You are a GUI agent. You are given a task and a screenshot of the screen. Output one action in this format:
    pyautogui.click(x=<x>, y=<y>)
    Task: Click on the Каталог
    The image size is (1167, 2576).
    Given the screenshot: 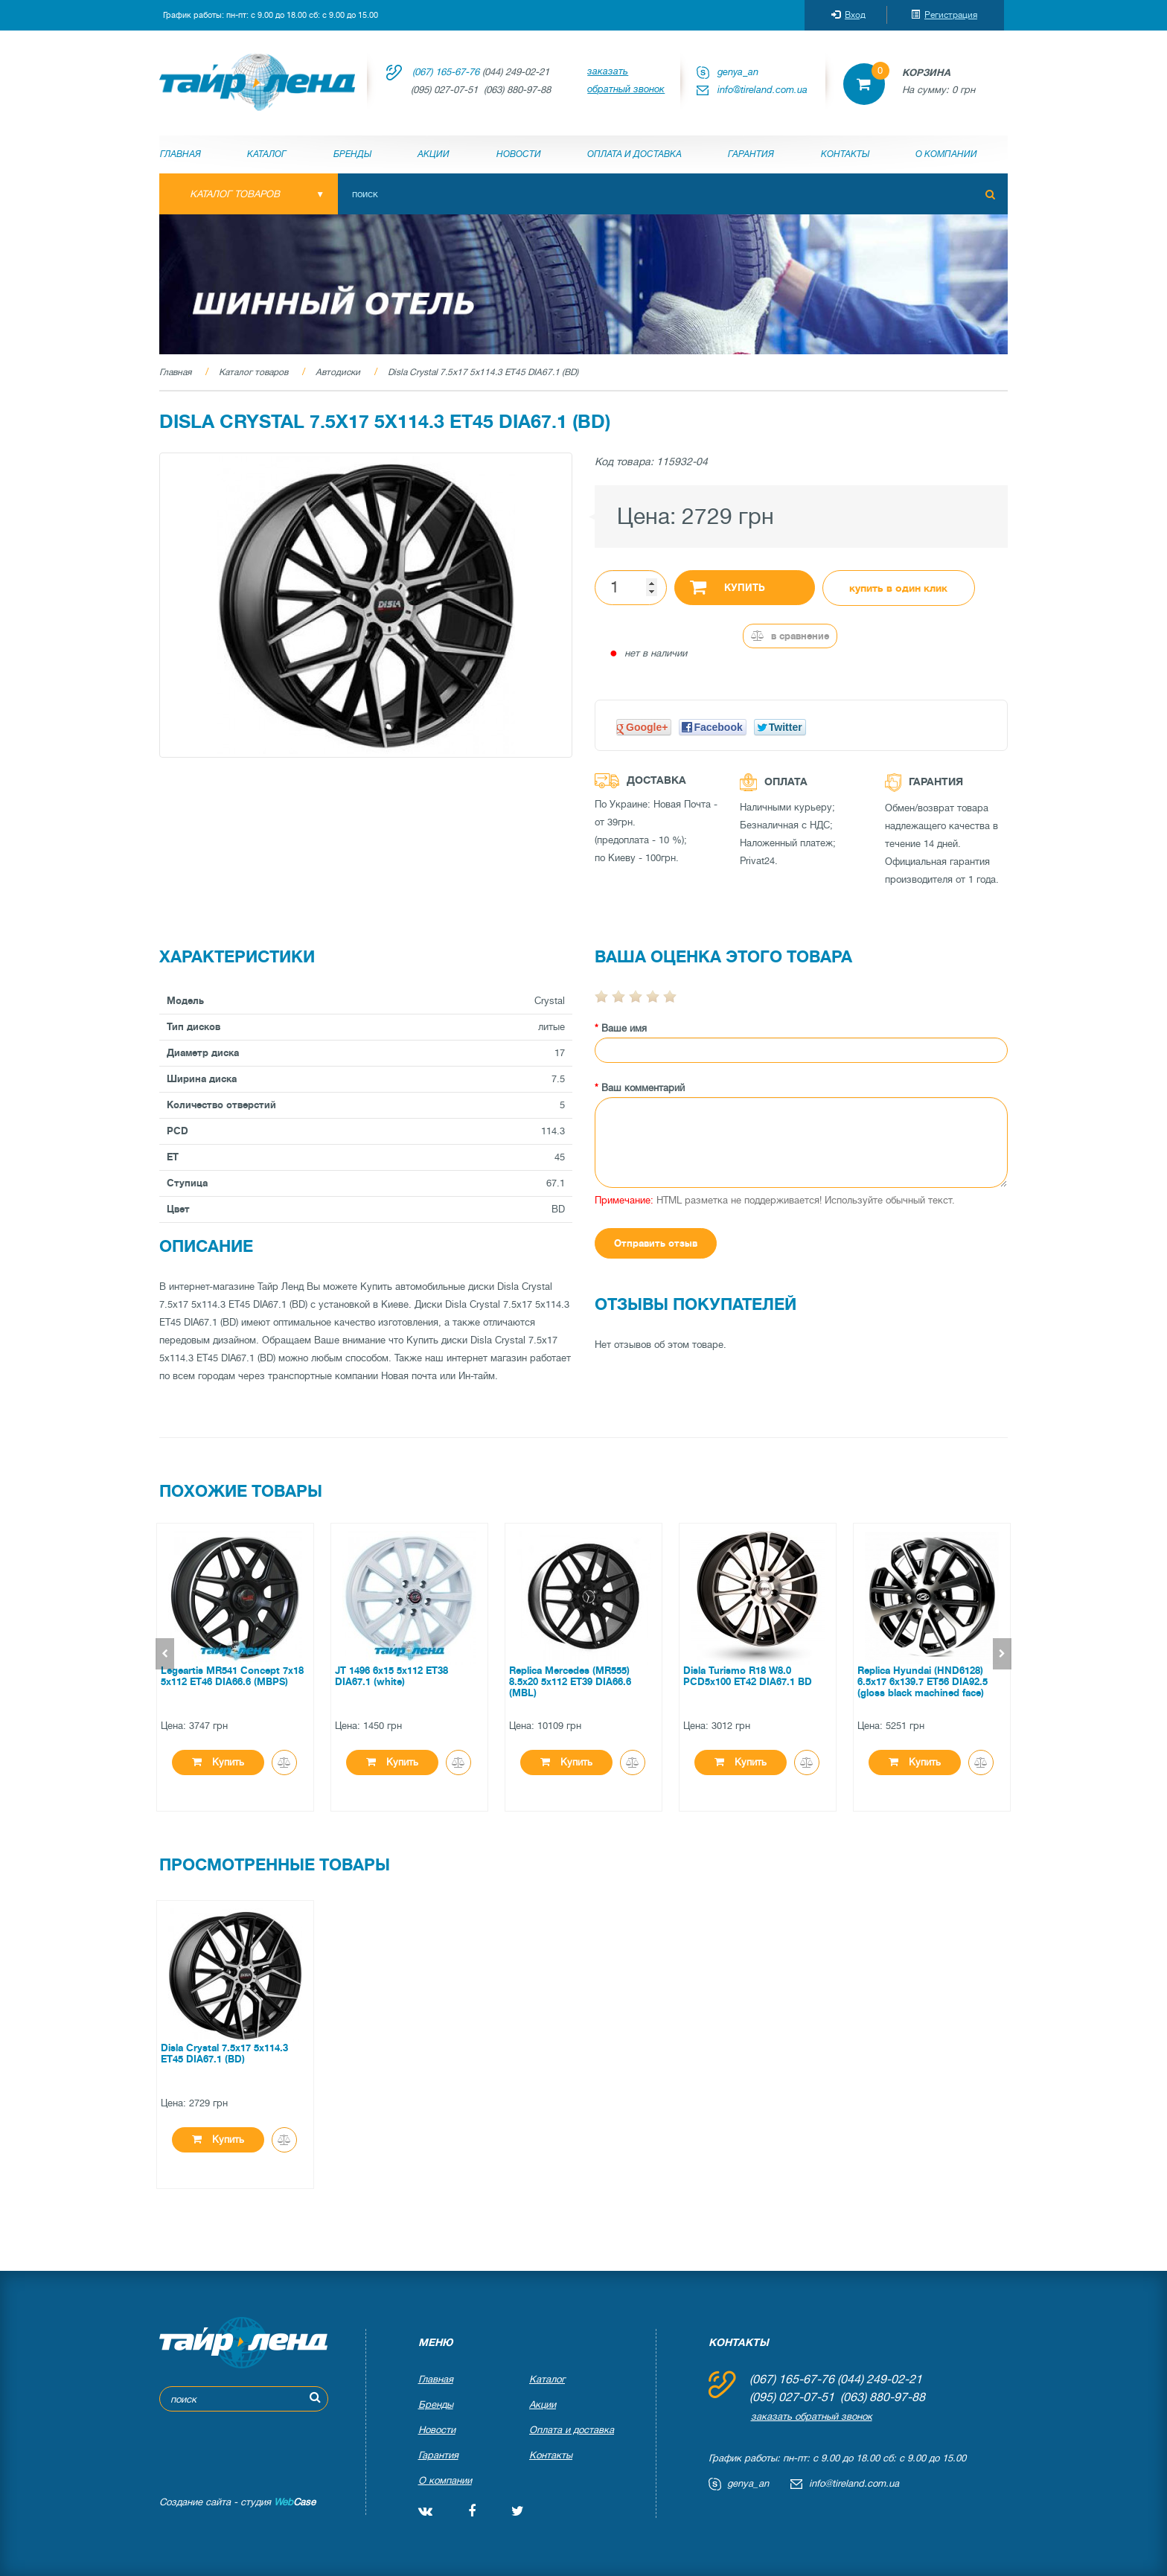 What is the action you would take?
    pyautogui.click(x=267, y=154)
    